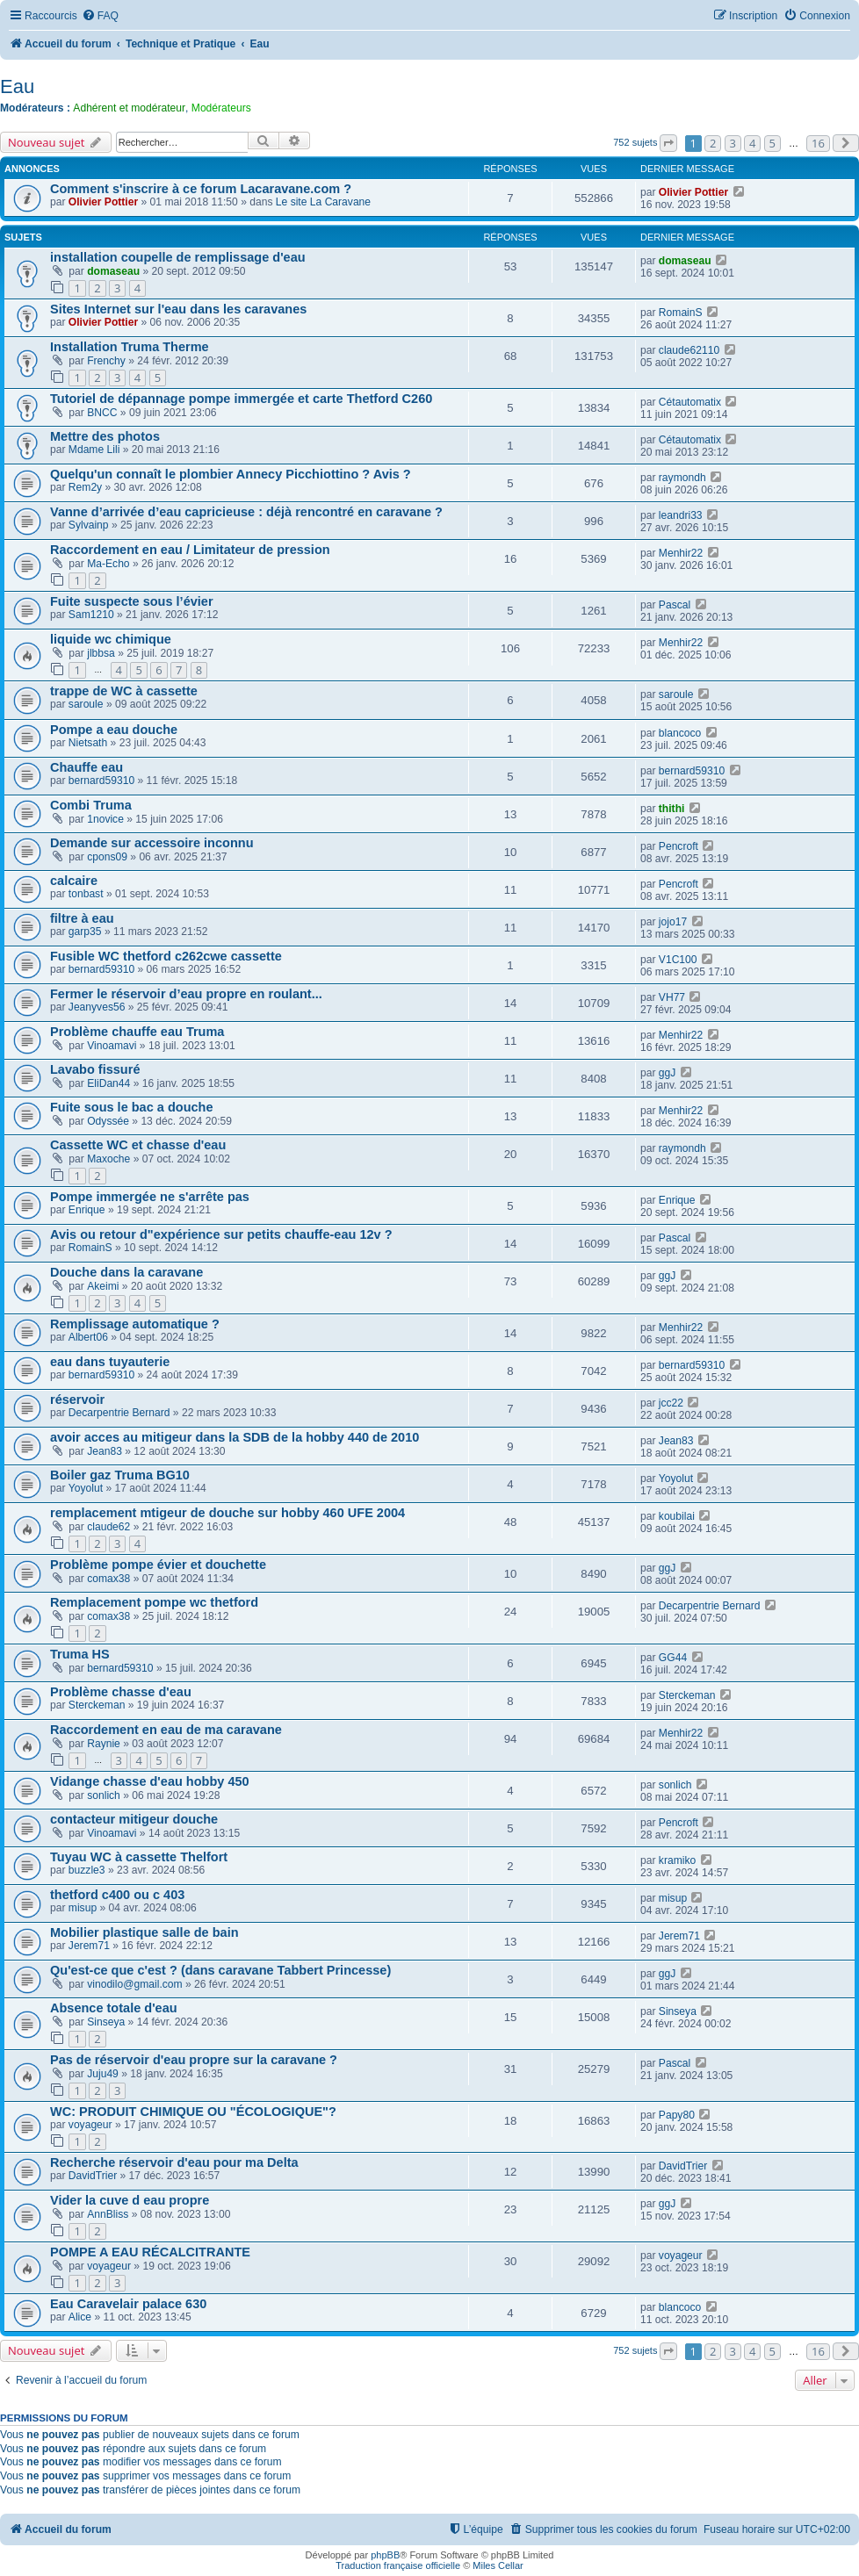  Describe the element at coordinates (105, 819) in the screenshot. I see `1novice` at that location.